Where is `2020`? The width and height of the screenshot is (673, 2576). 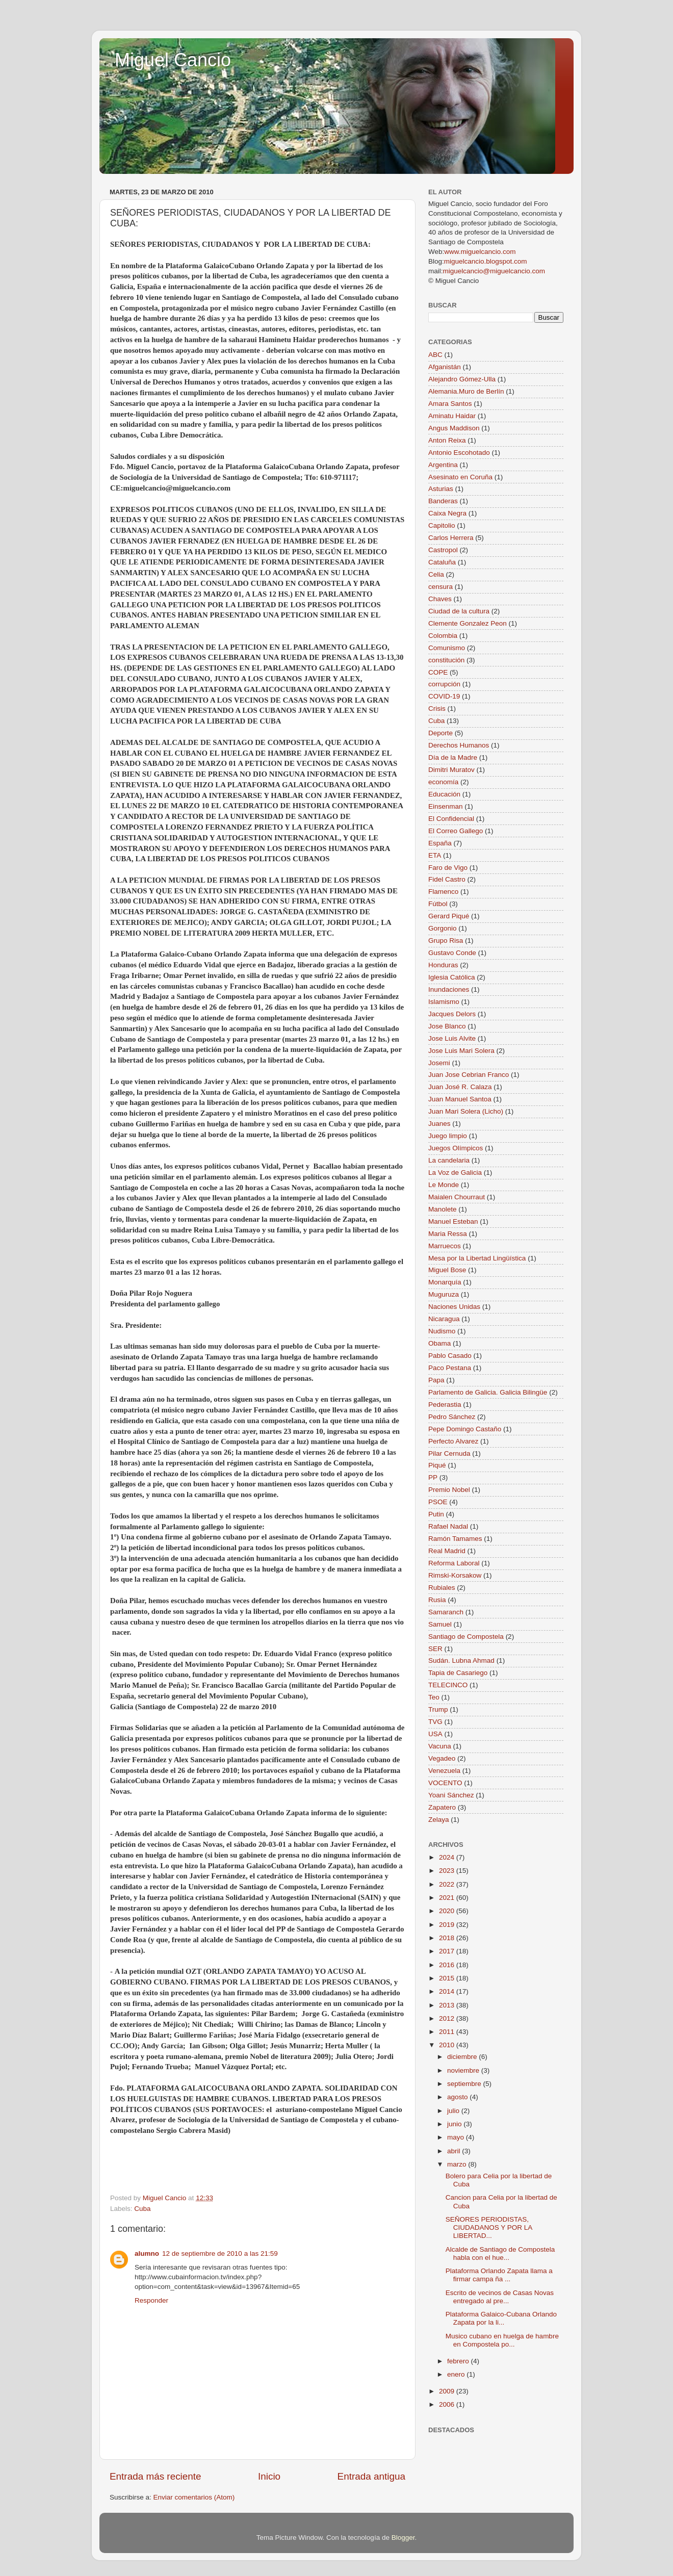
2020 is located at coordinates (447, 1911).